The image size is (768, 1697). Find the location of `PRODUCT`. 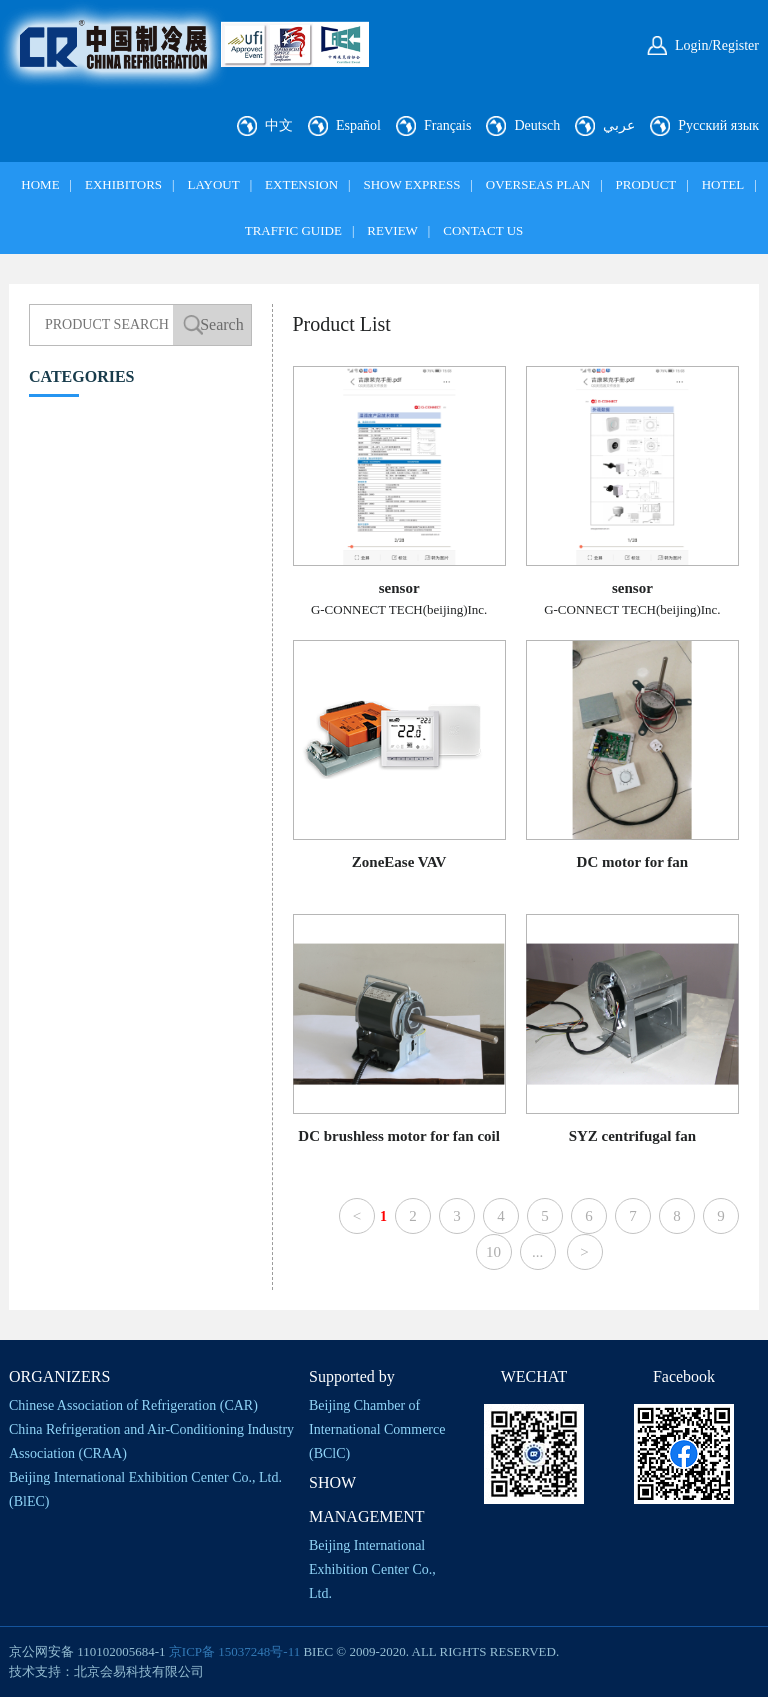

PRODUCT is located at coordinates (646, 184).